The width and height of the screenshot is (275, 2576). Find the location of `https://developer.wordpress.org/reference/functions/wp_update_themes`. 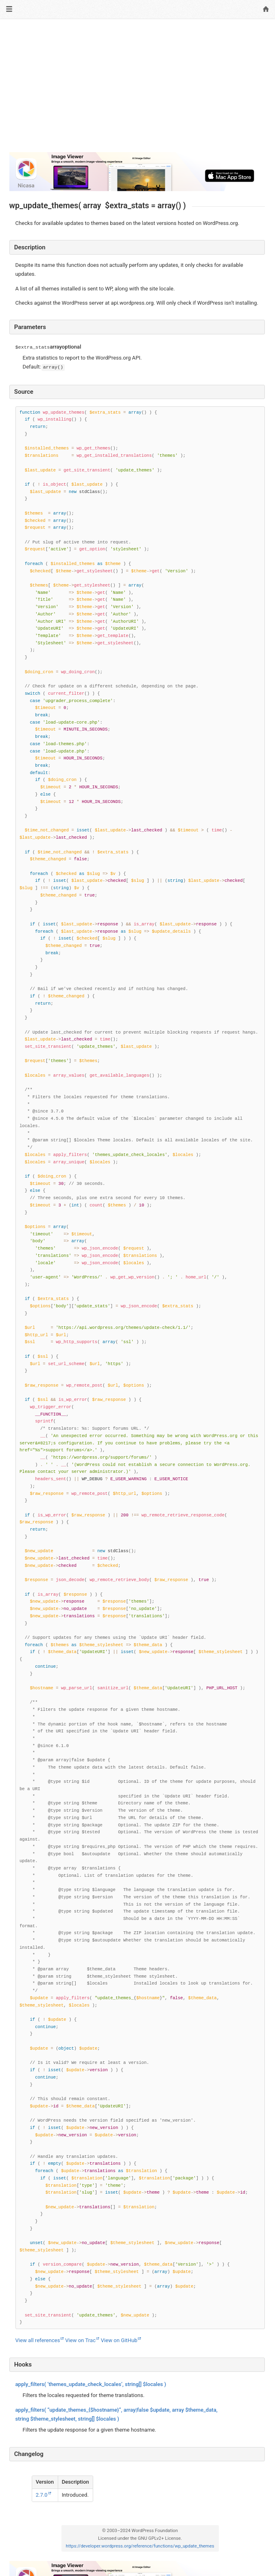

https://developer.wordpress.org/reference/functions/wp_update_themes is located at coordinates (140, 2546).